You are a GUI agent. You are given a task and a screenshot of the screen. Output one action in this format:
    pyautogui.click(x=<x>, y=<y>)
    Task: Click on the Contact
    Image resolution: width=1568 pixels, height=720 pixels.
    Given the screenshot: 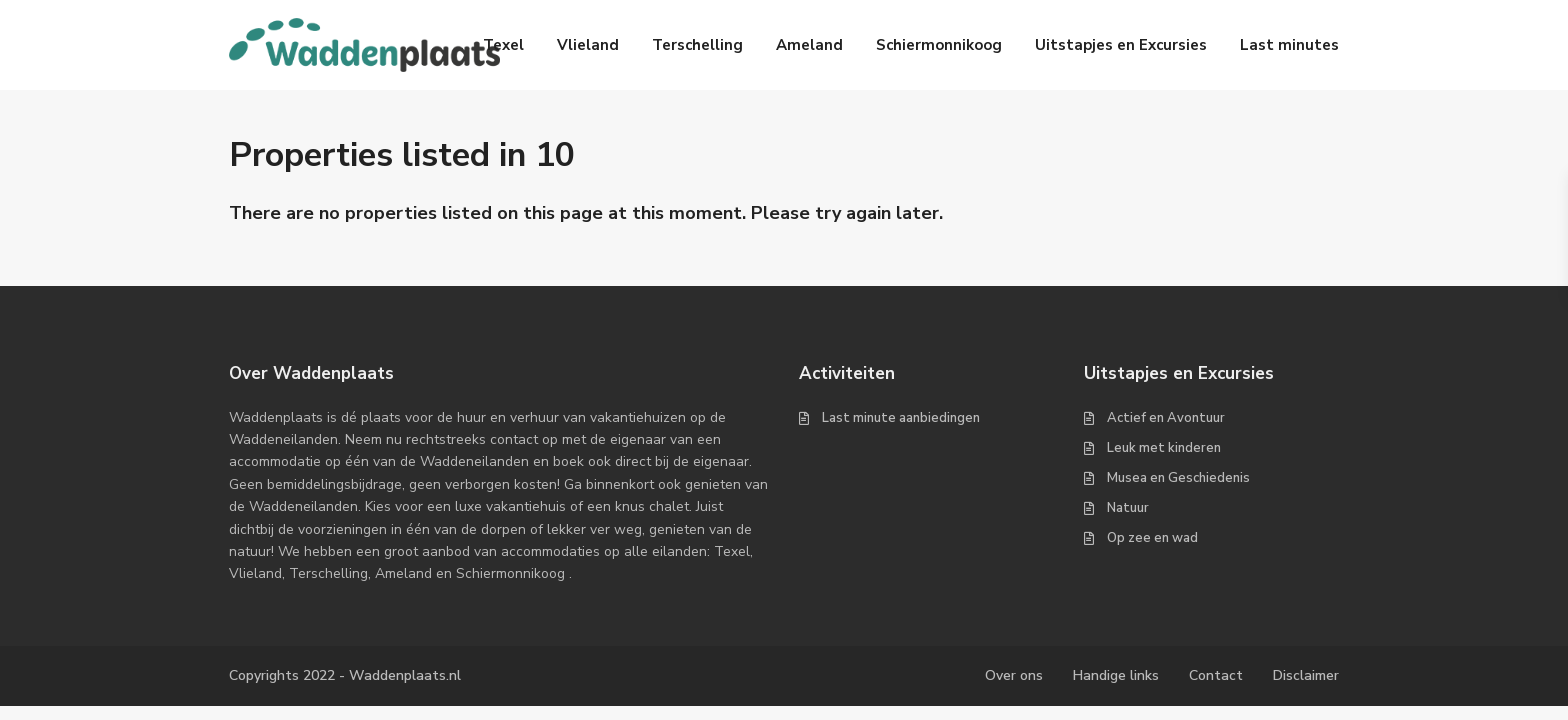 What is the action you would take?
    pyautogui.click(x=1216, y=675)
    